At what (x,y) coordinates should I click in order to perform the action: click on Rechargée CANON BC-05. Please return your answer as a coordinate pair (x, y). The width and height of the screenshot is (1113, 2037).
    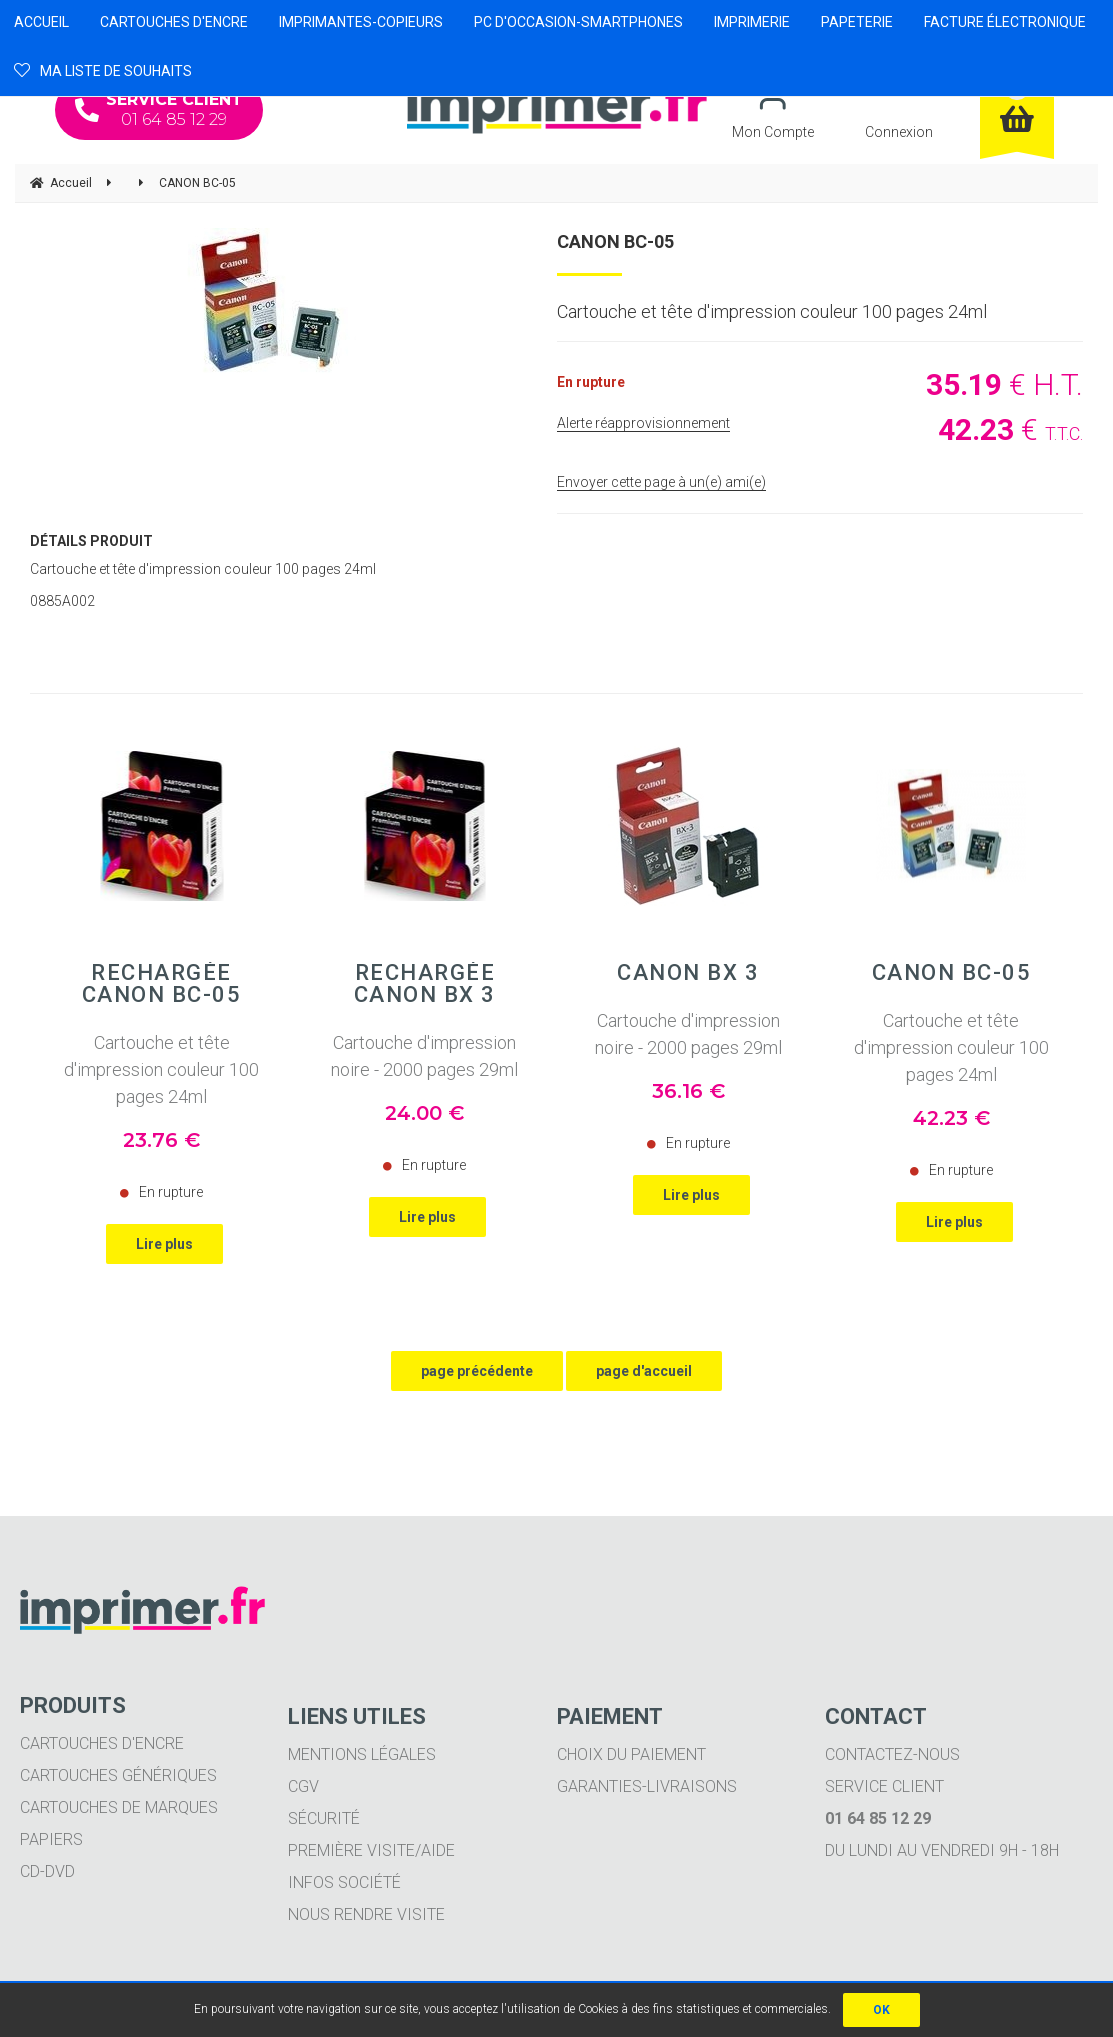
    Looking at the image, I should click on (162, 984).